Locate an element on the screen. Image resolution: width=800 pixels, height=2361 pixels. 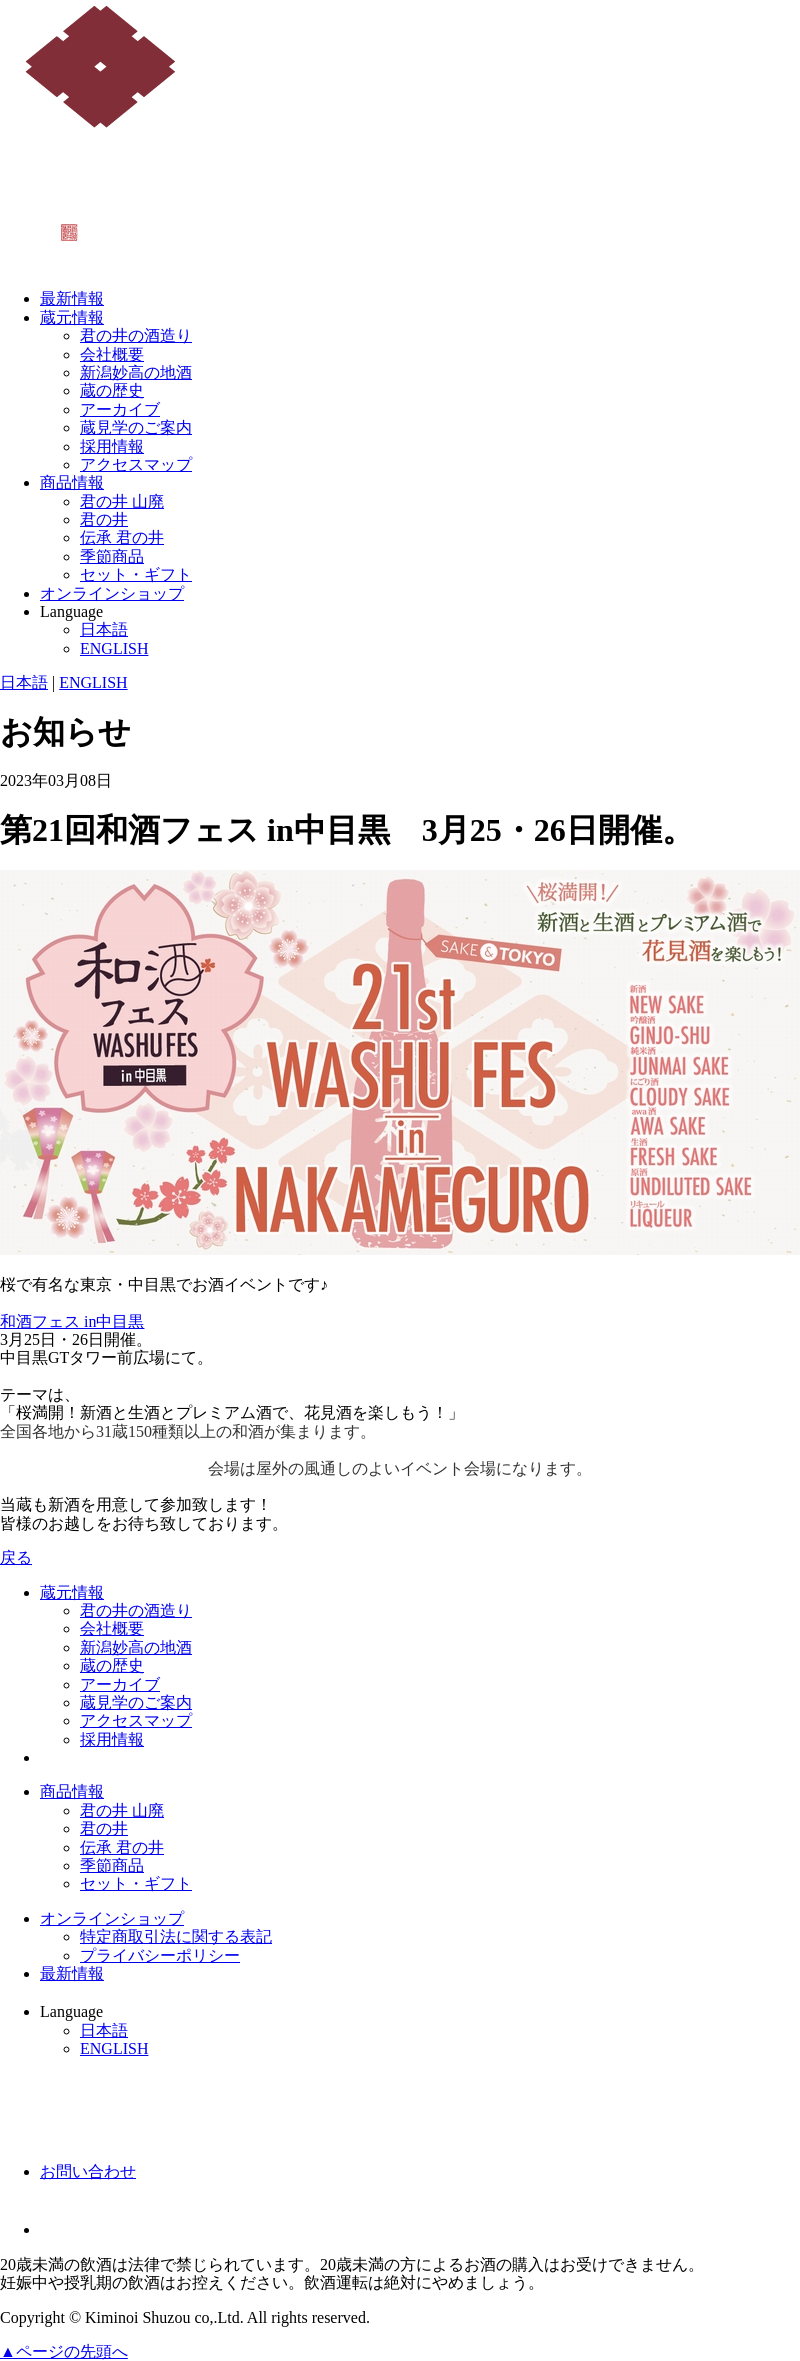
アクセスマップ is located at coordinates (136, 464).